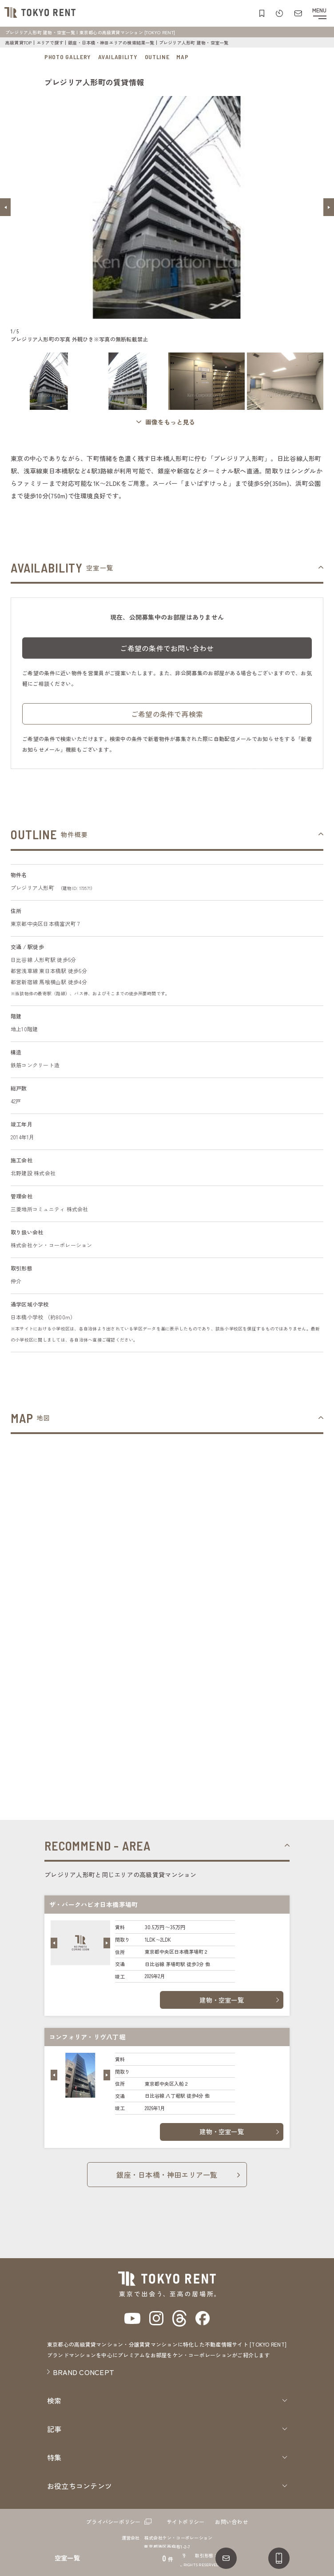  Describe the element at coordinates (18, 42) in the screenshot. I see `高級賃貸TOP` at that location.